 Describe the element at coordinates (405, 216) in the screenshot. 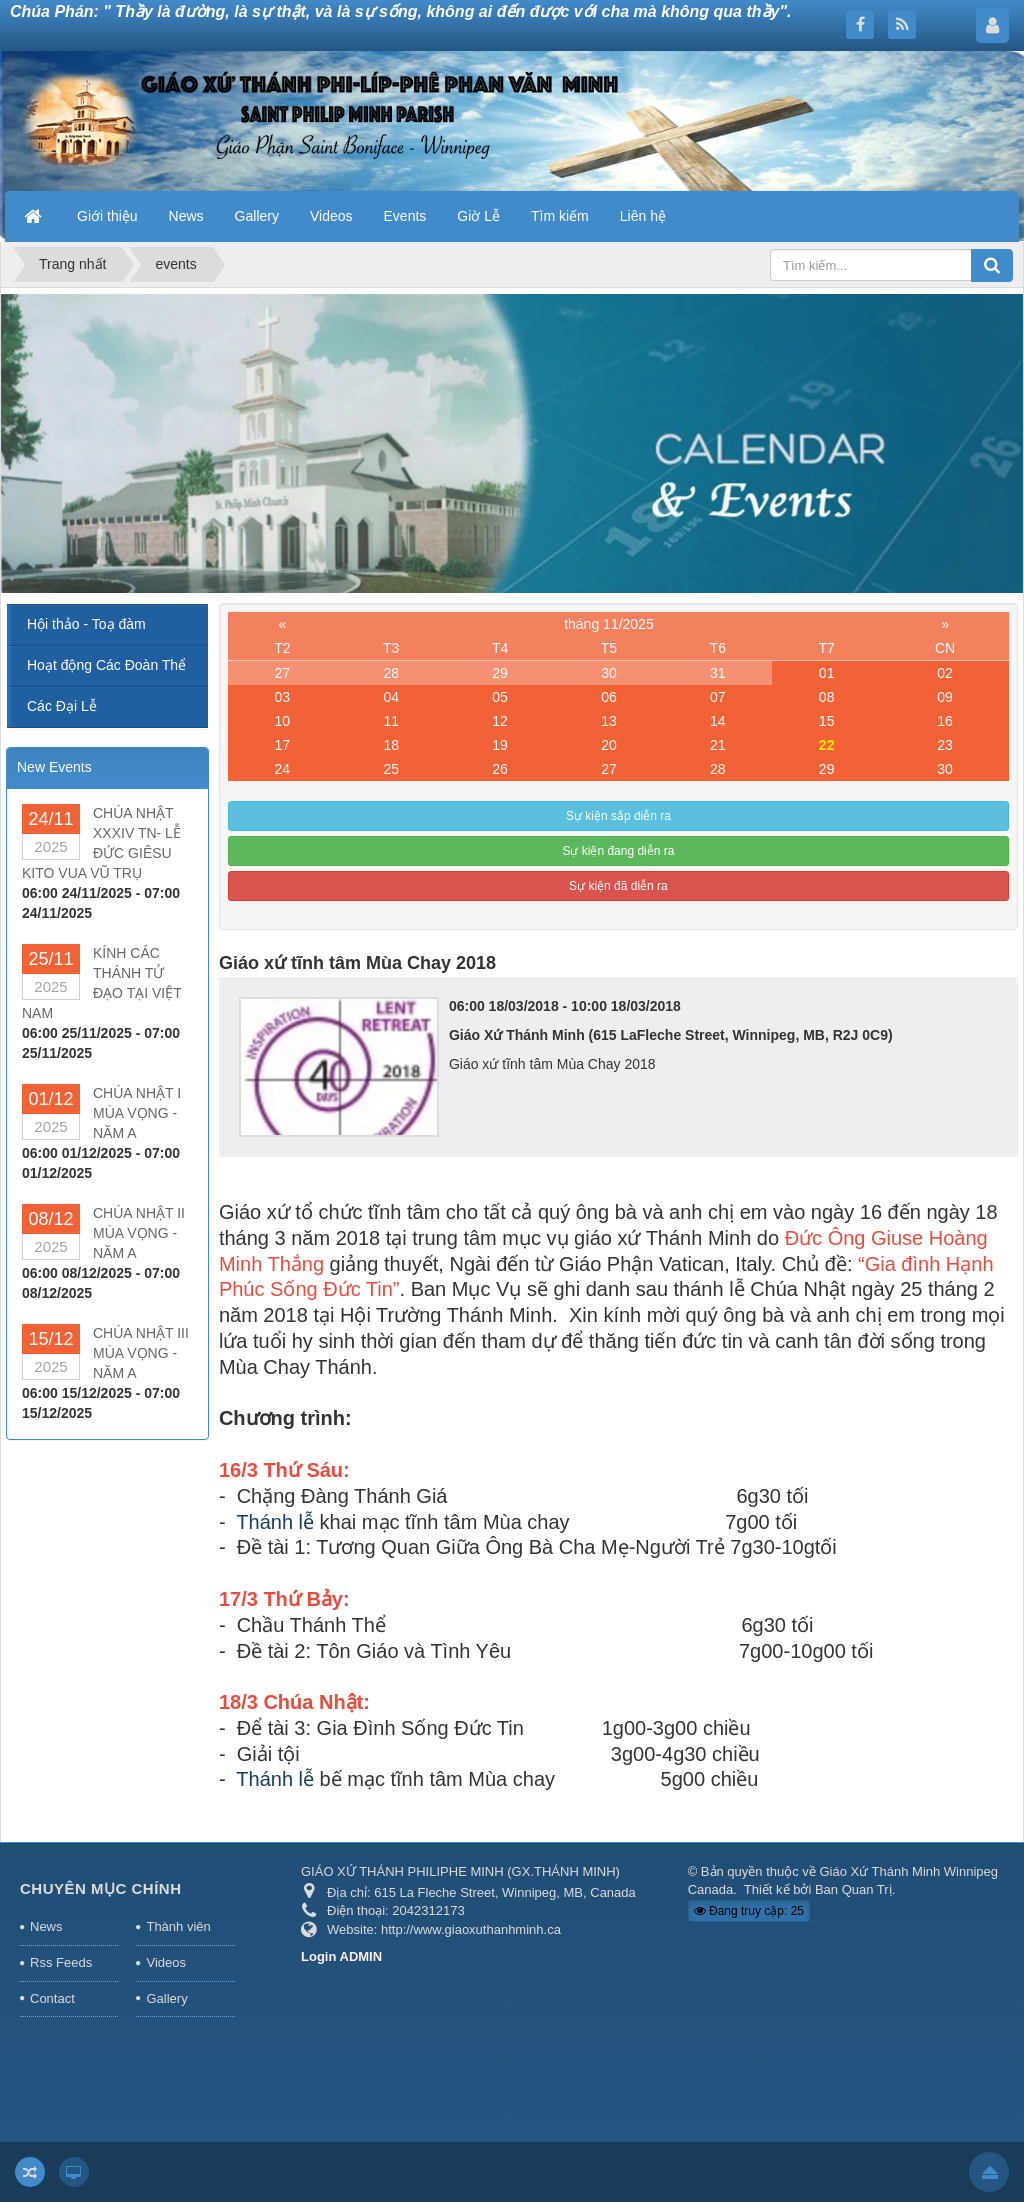

I see `Events [button]` at that location.